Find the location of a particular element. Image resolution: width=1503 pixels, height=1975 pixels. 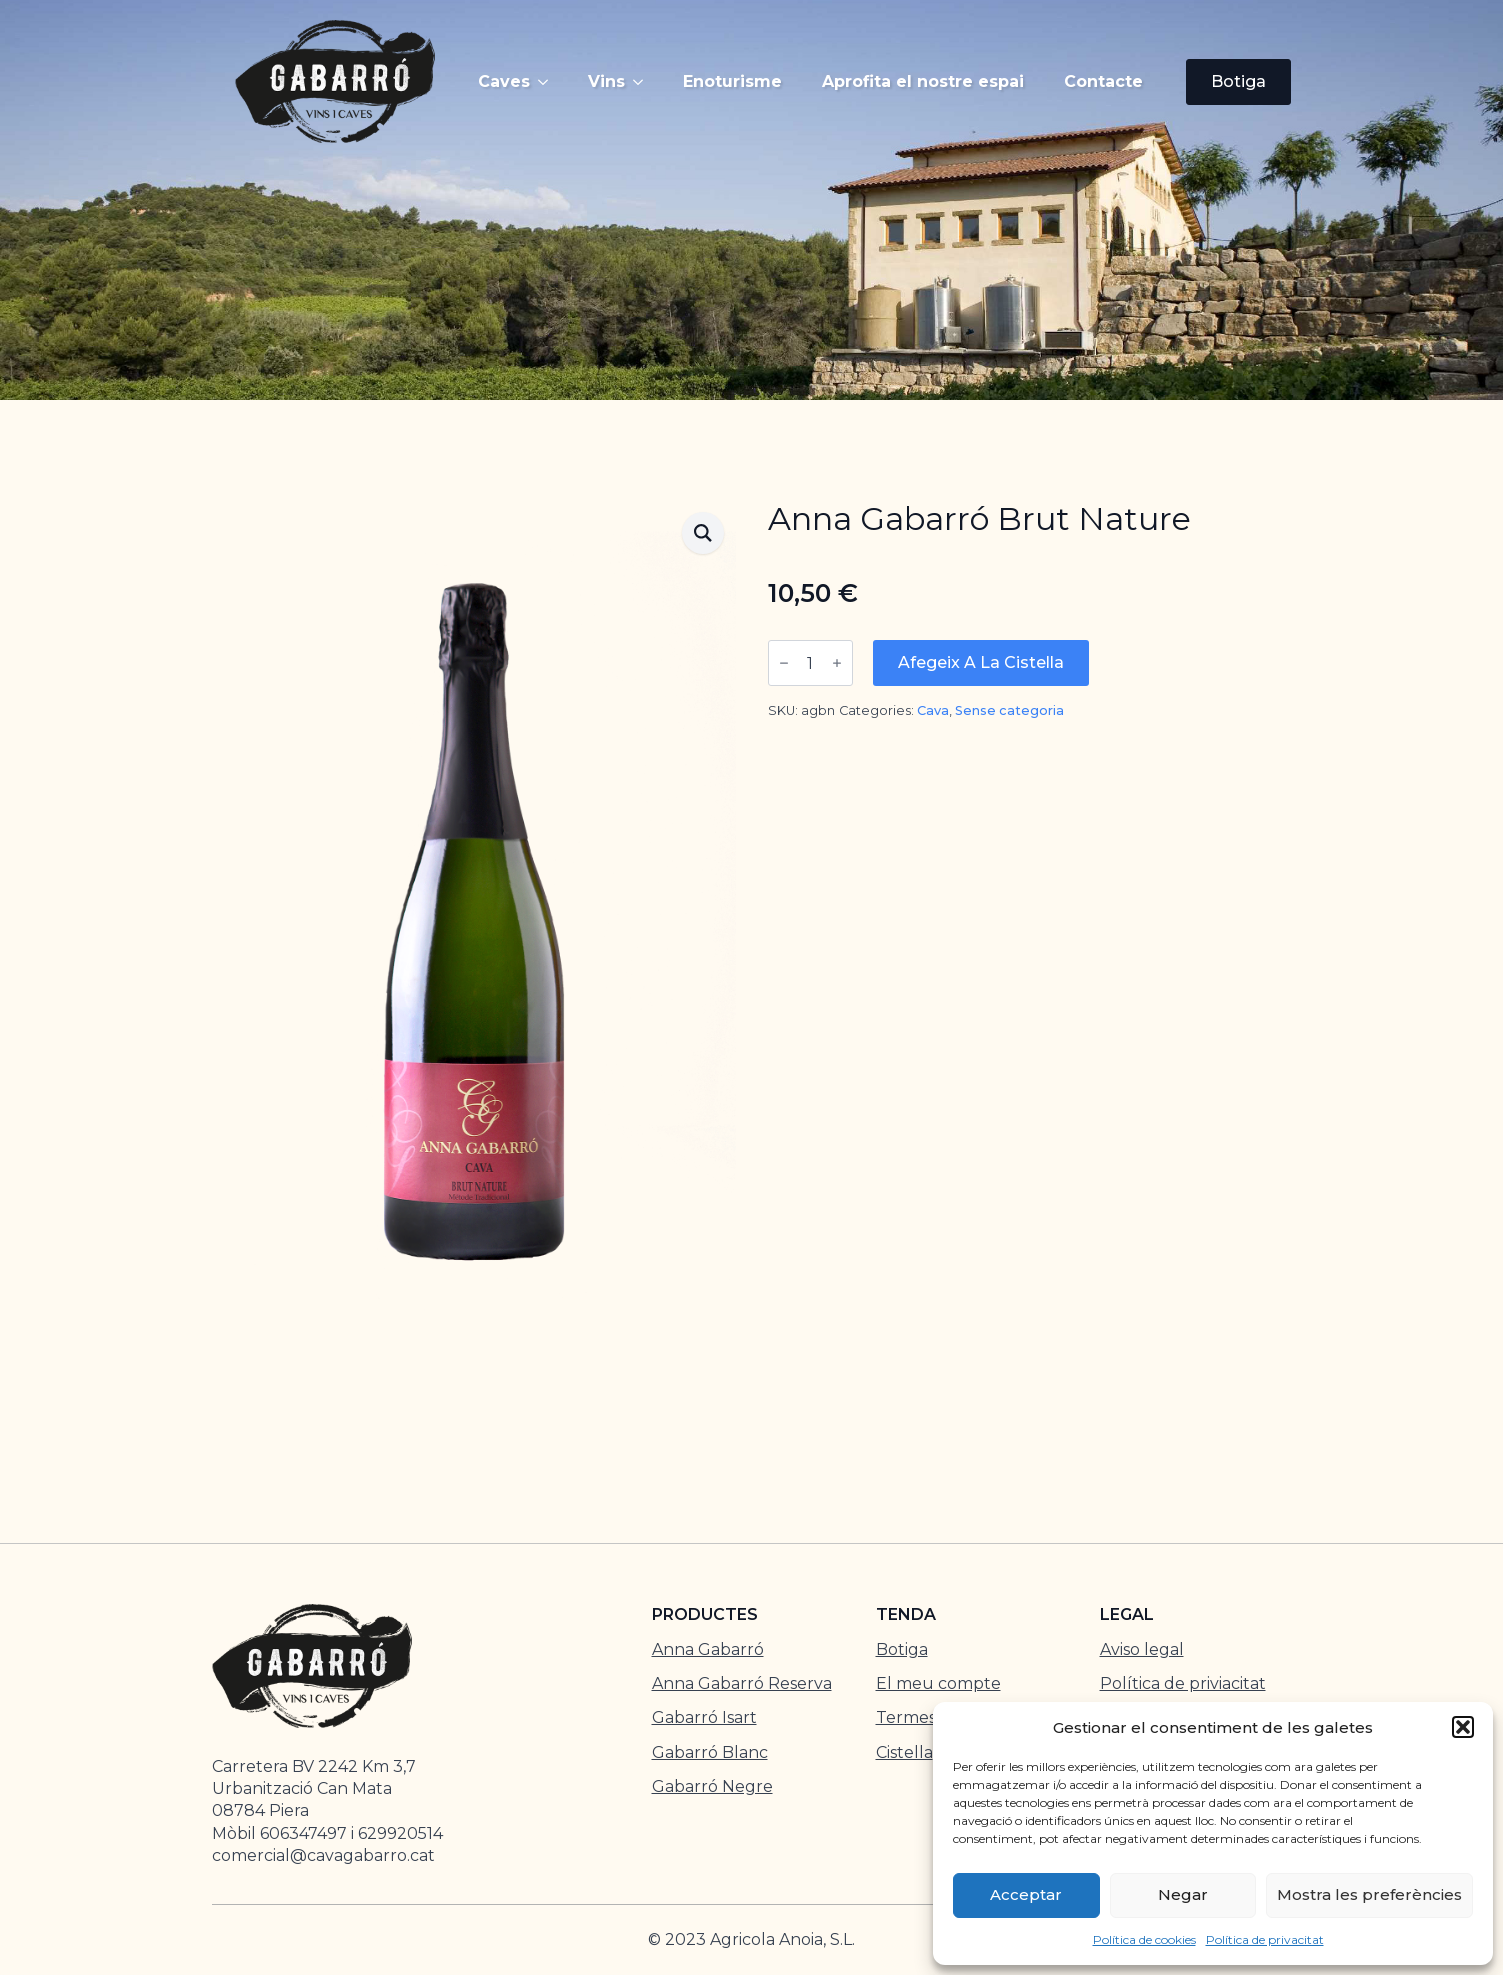

Anna Gabarró is located at coordinates (708, 1649).